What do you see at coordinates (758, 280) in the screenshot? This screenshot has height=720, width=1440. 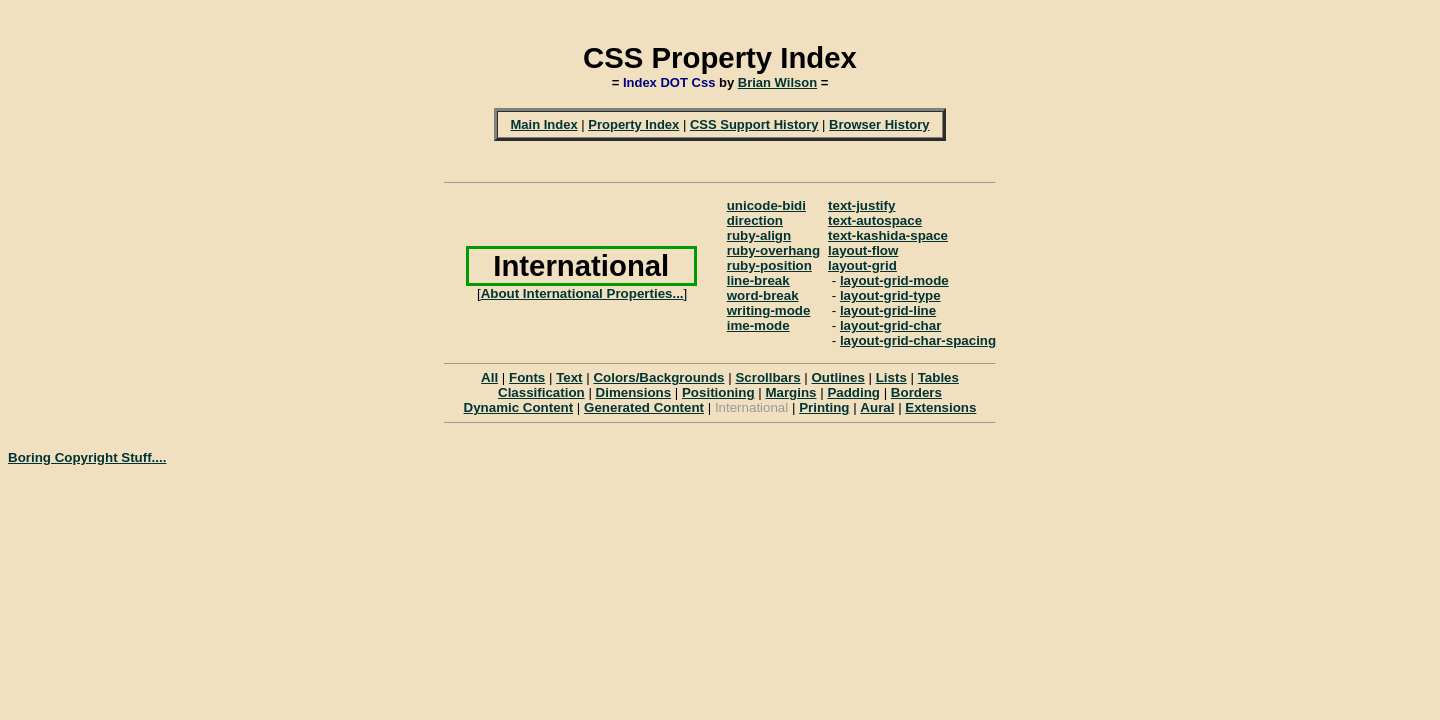 I see `line-break` at bounding box center [758, 280].